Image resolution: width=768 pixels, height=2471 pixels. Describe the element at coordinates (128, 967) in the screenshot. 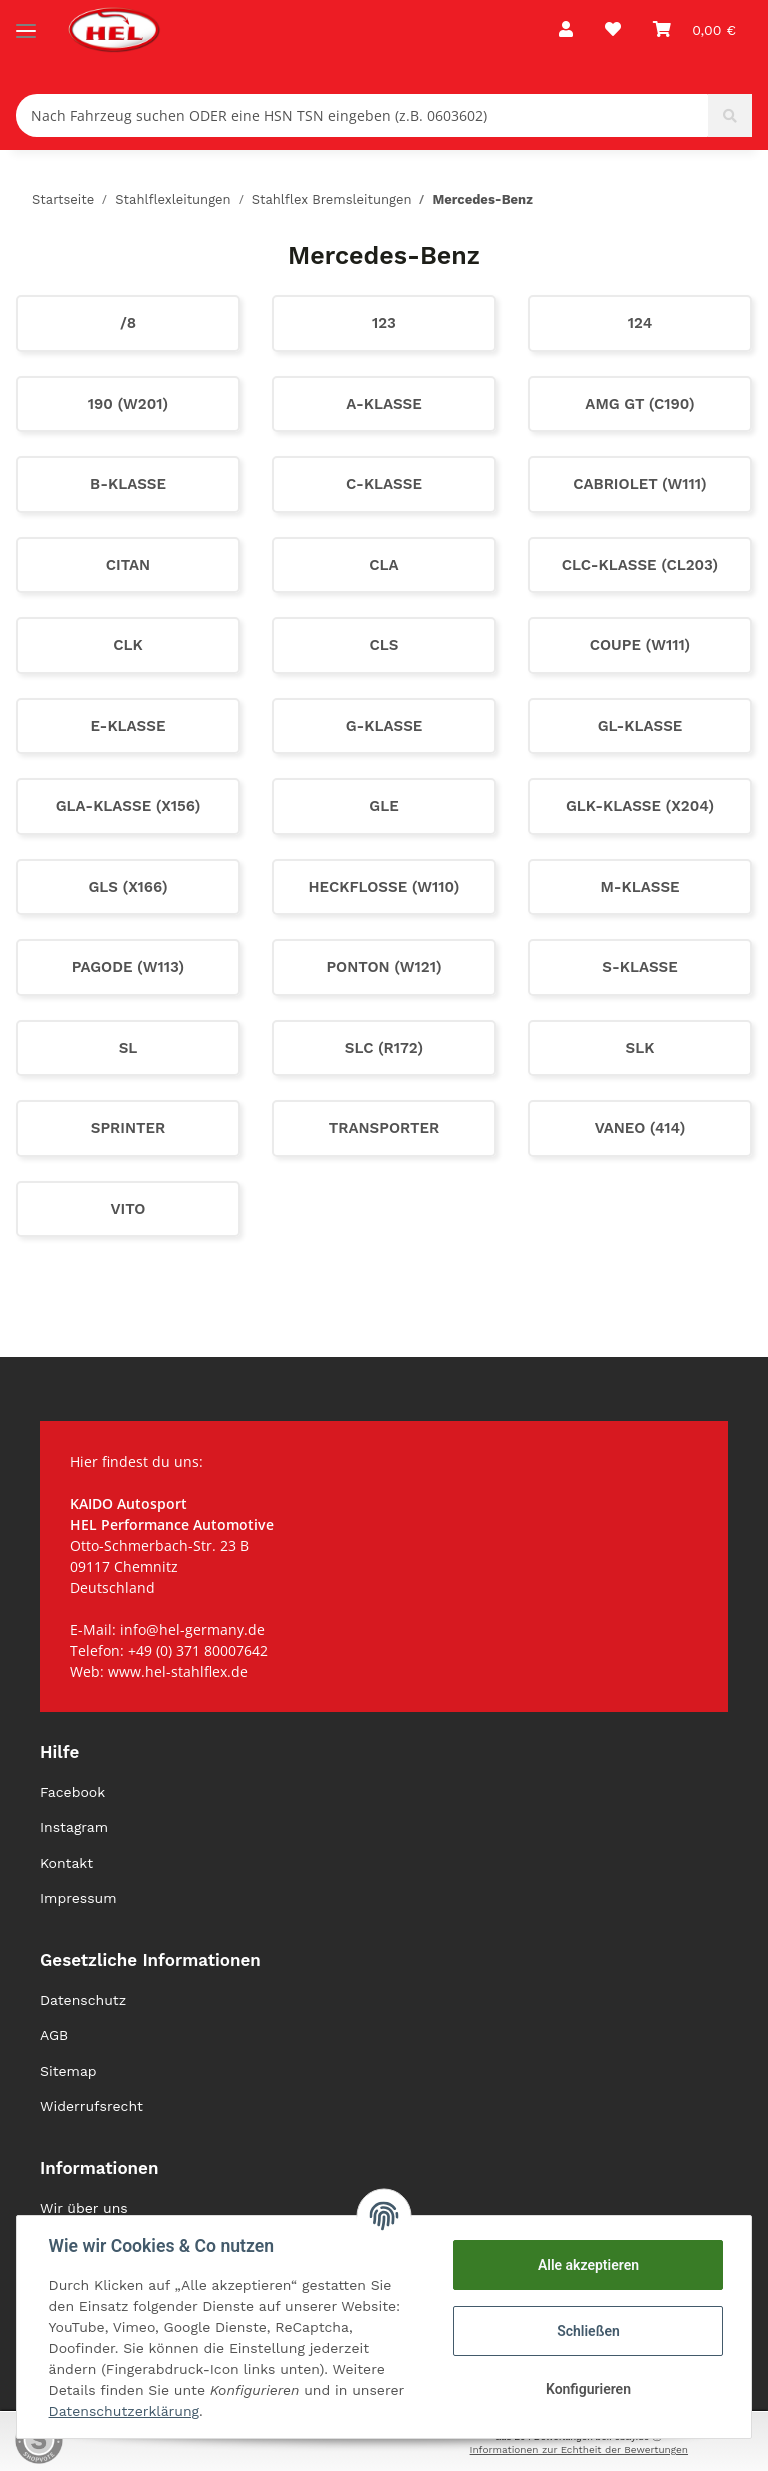

I see `Pagode (W113)` at that location.